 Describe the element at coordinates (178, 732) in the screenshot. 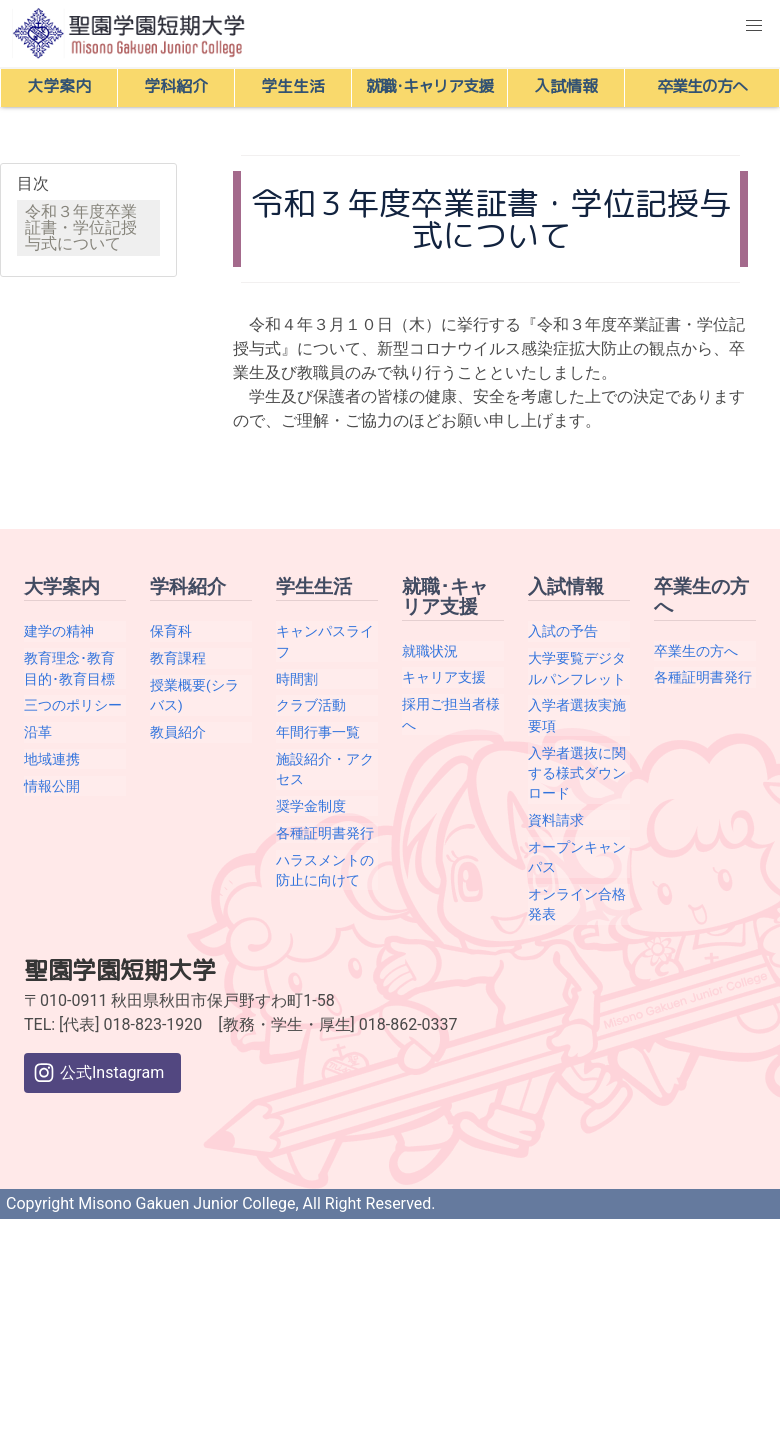

I see `教員紹介` at that location.